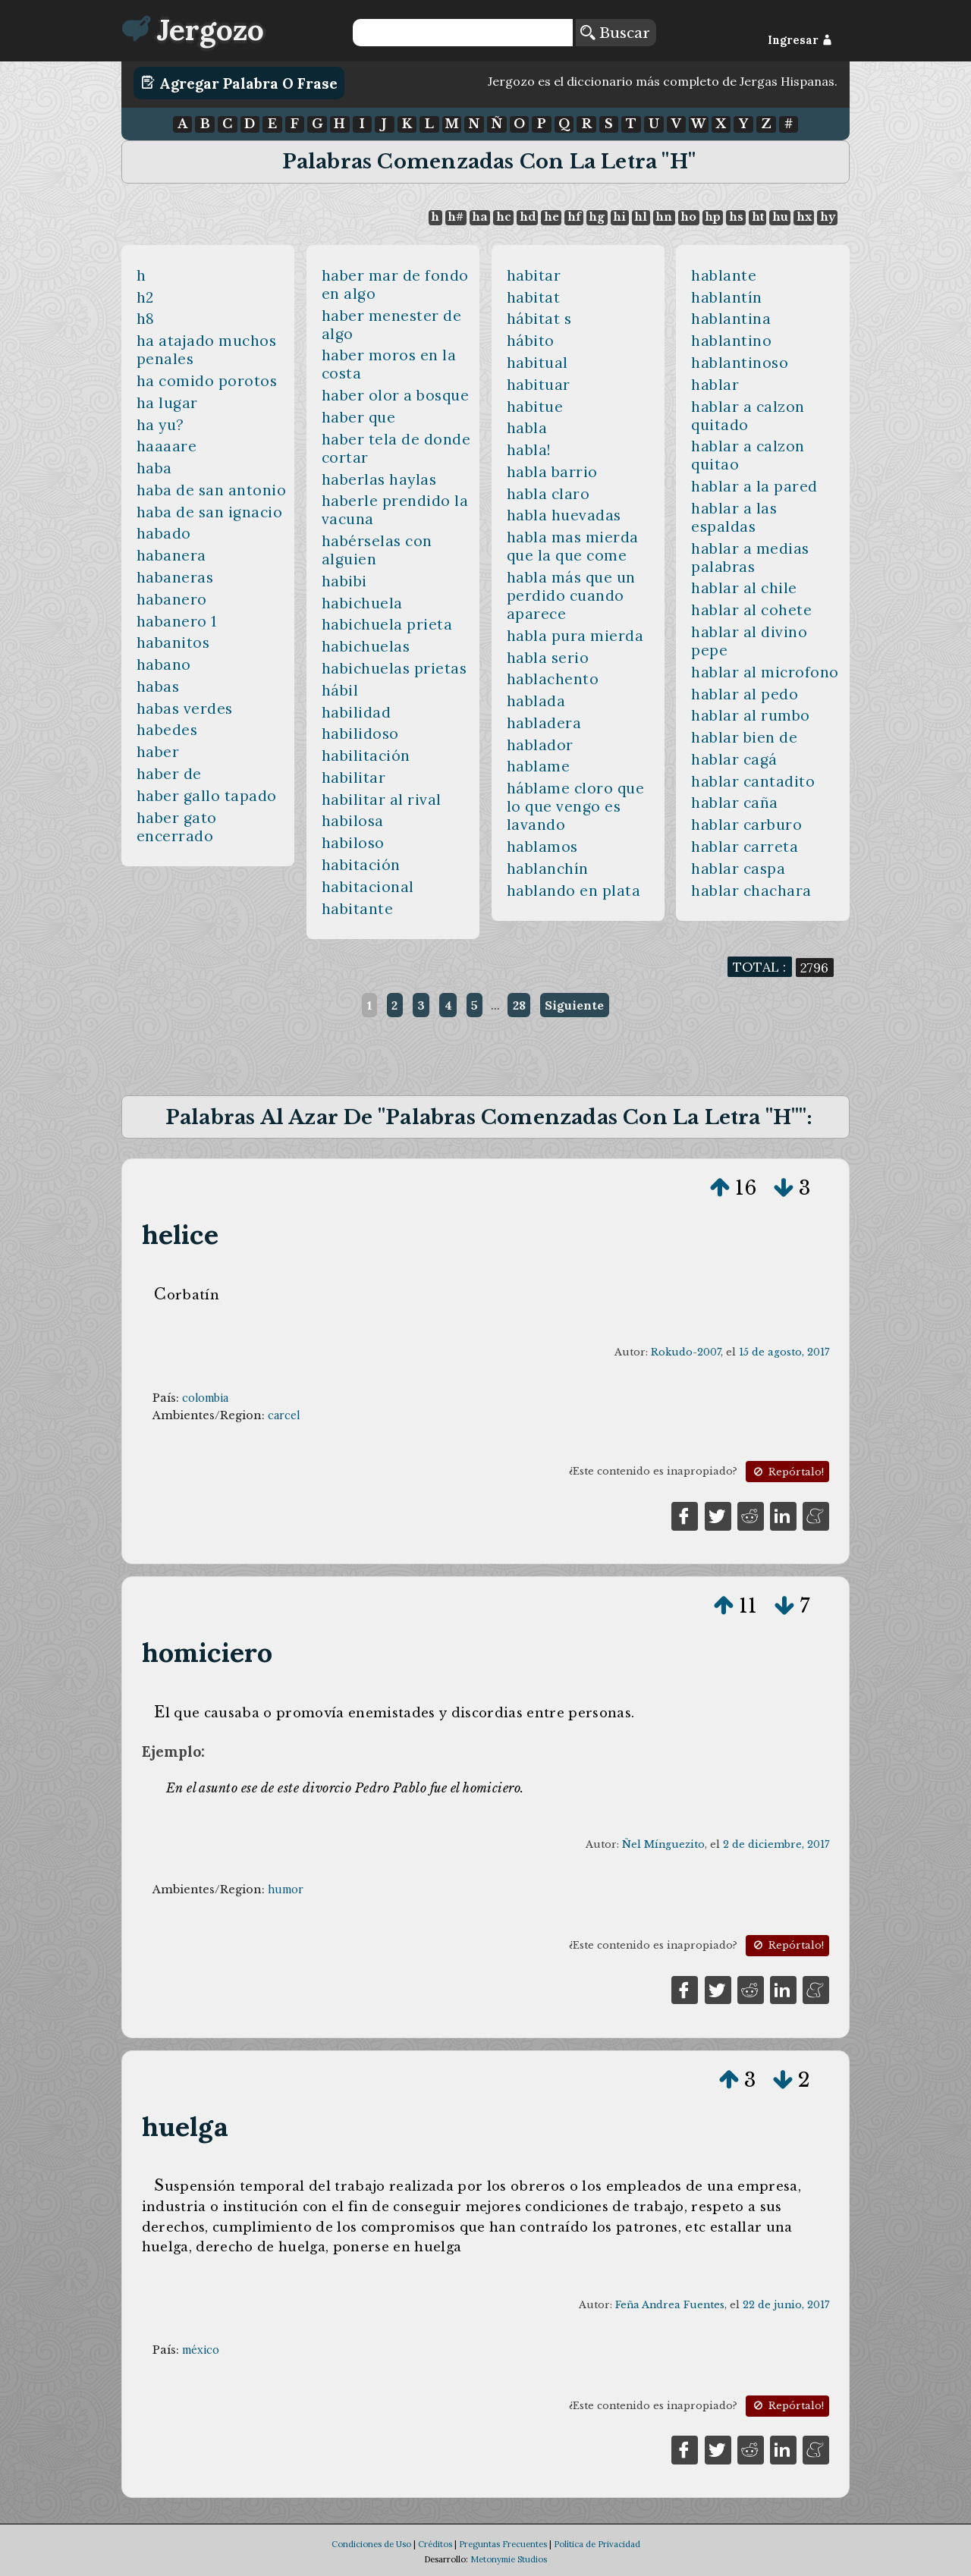 The width and height of the screenshot is (971, 2576). I want to click on habla huevadas, so click(564, 515).